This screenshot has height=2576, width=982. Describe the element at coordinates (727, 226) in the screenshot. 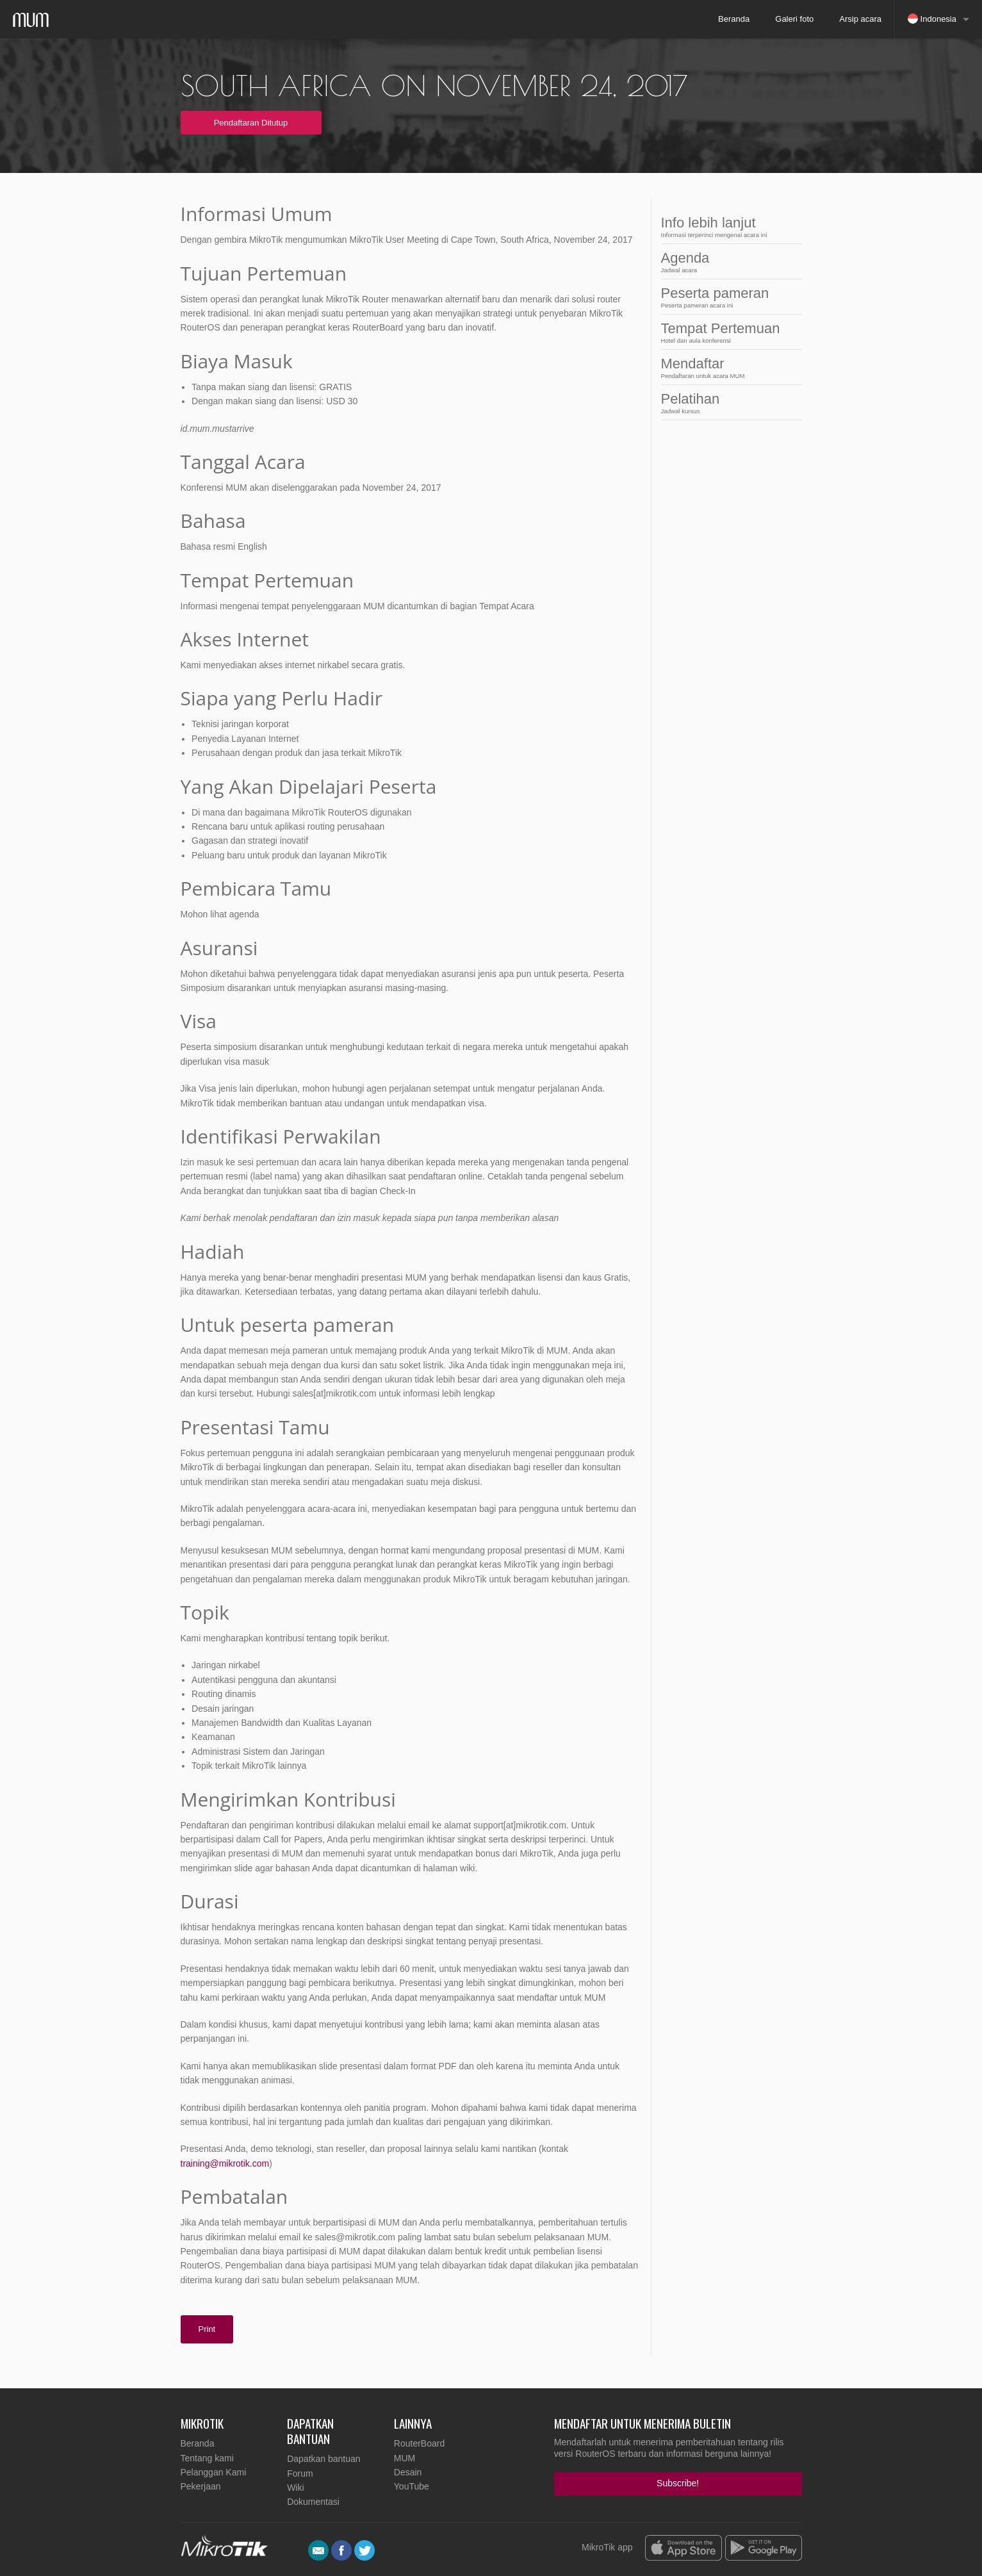

I see `Info lebih lanjut` at that location.